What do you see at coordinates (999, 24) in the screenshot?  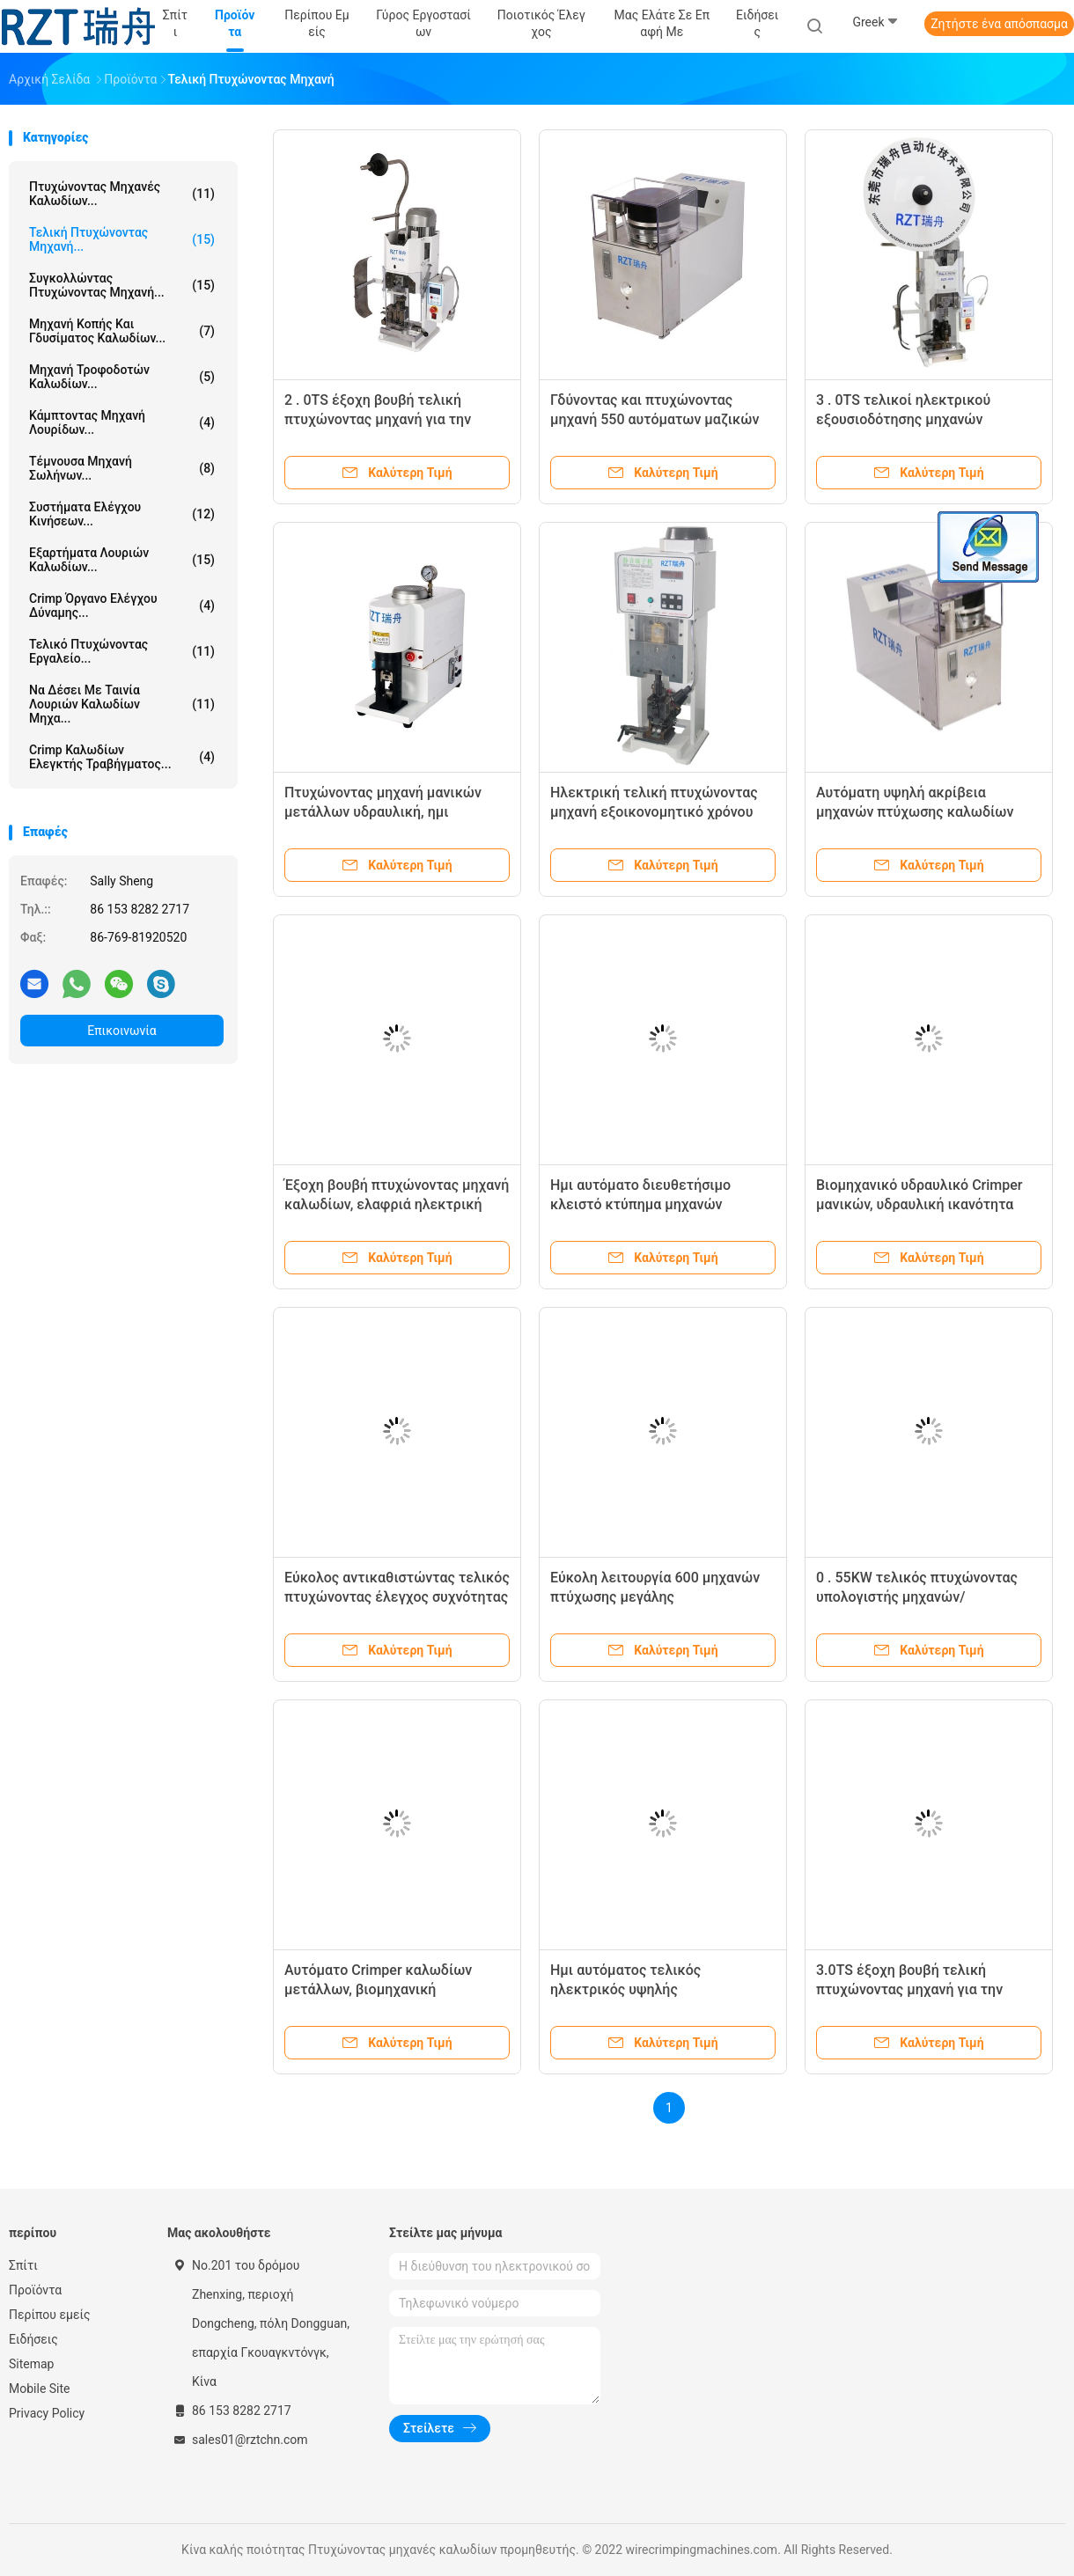 I see `Ζητήστε ένα απόσπασμα` at bounding box center [999, 24].